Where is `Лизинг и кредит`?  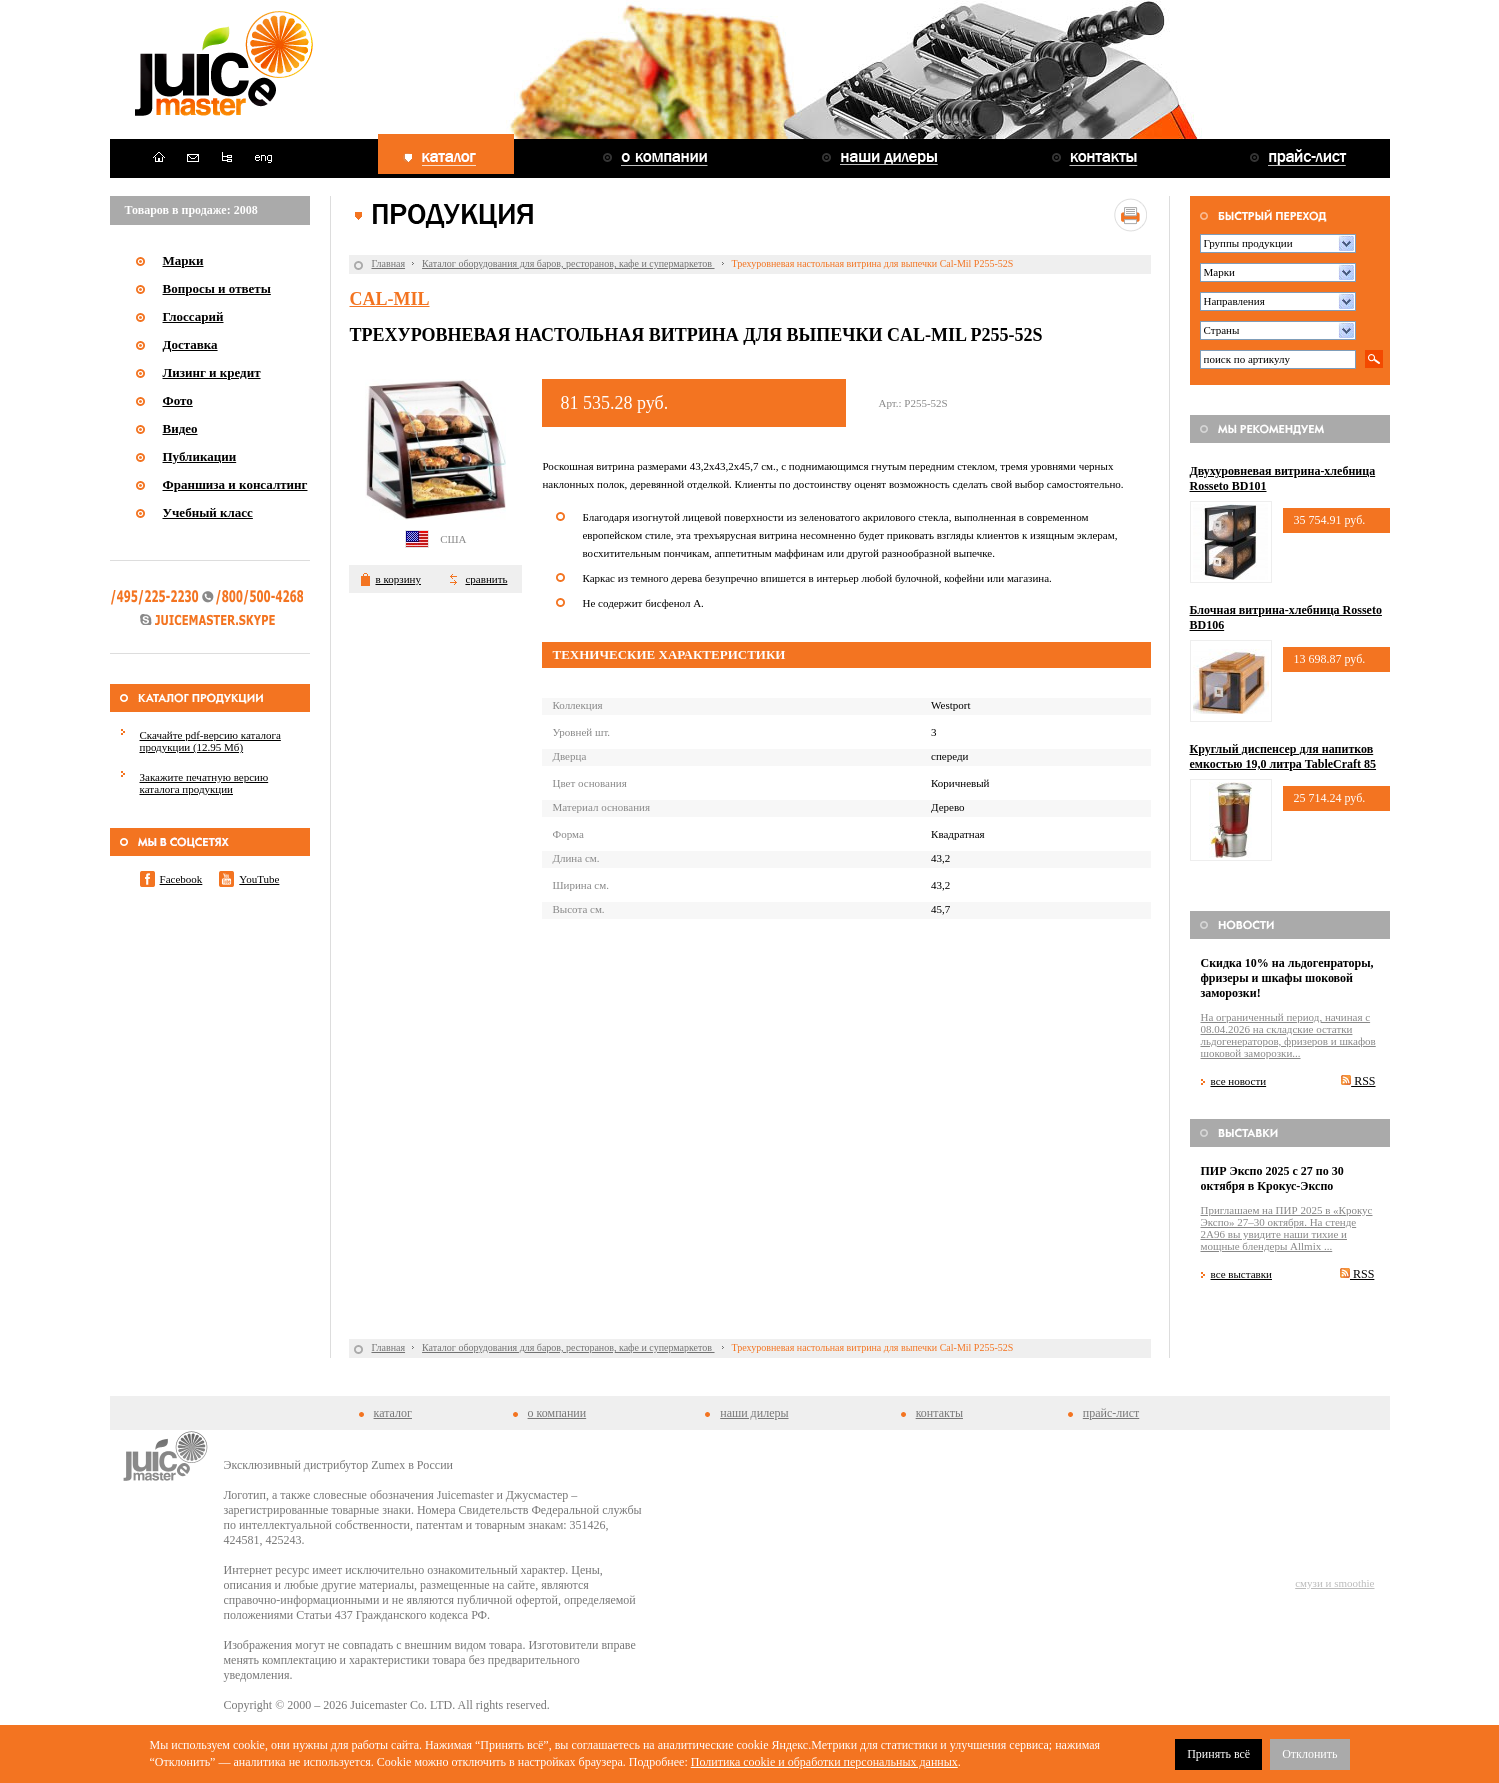 Лизинг и кредит is located at coordinates (212, 372).